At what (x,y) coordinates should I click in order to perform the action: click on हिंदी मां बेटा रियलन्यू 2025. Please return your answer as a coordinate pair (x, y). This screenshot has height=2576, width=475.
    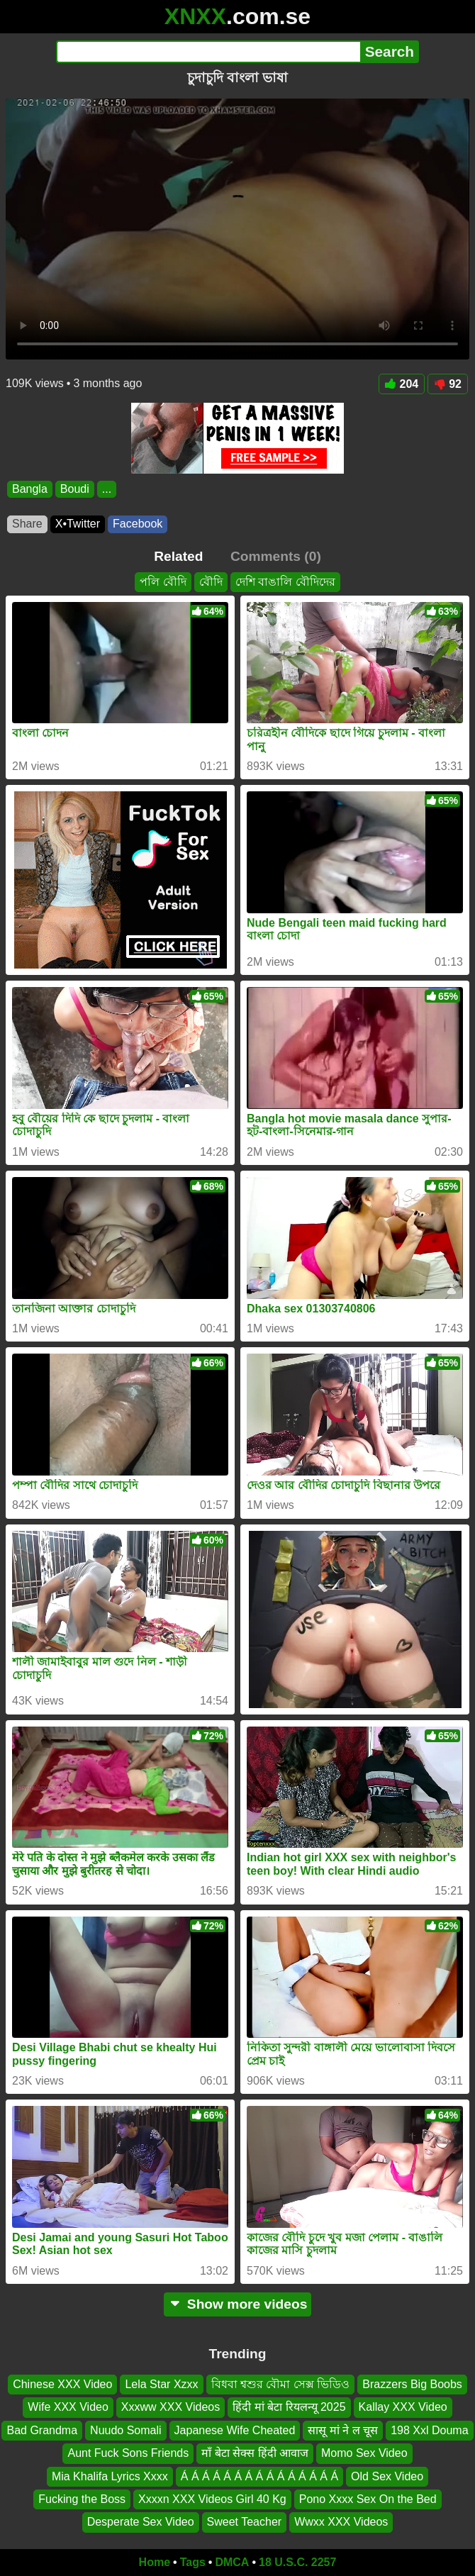
    Looking at the image, I should click on (289, 2408).